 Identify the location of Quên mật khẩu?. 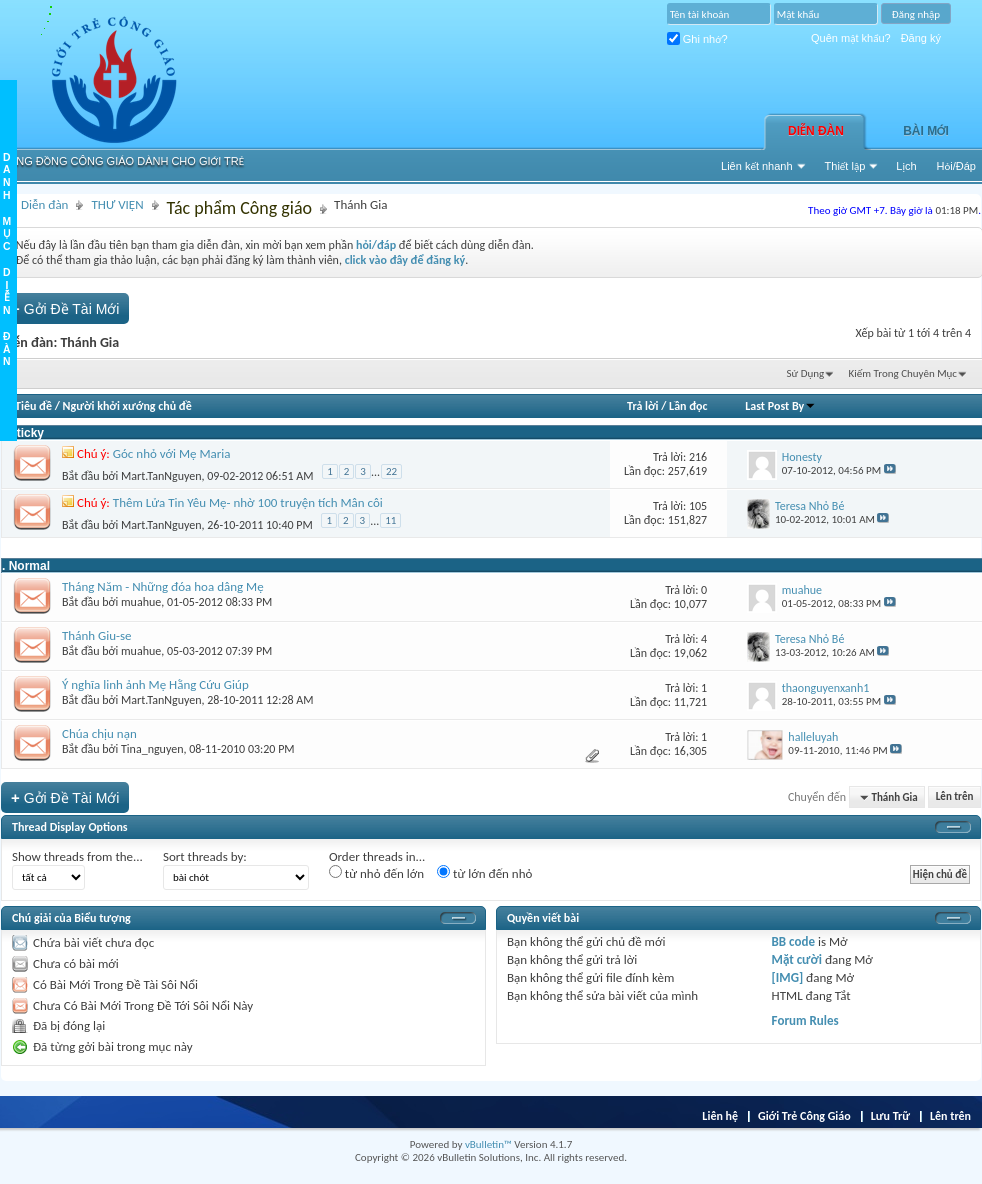
(851, 38).